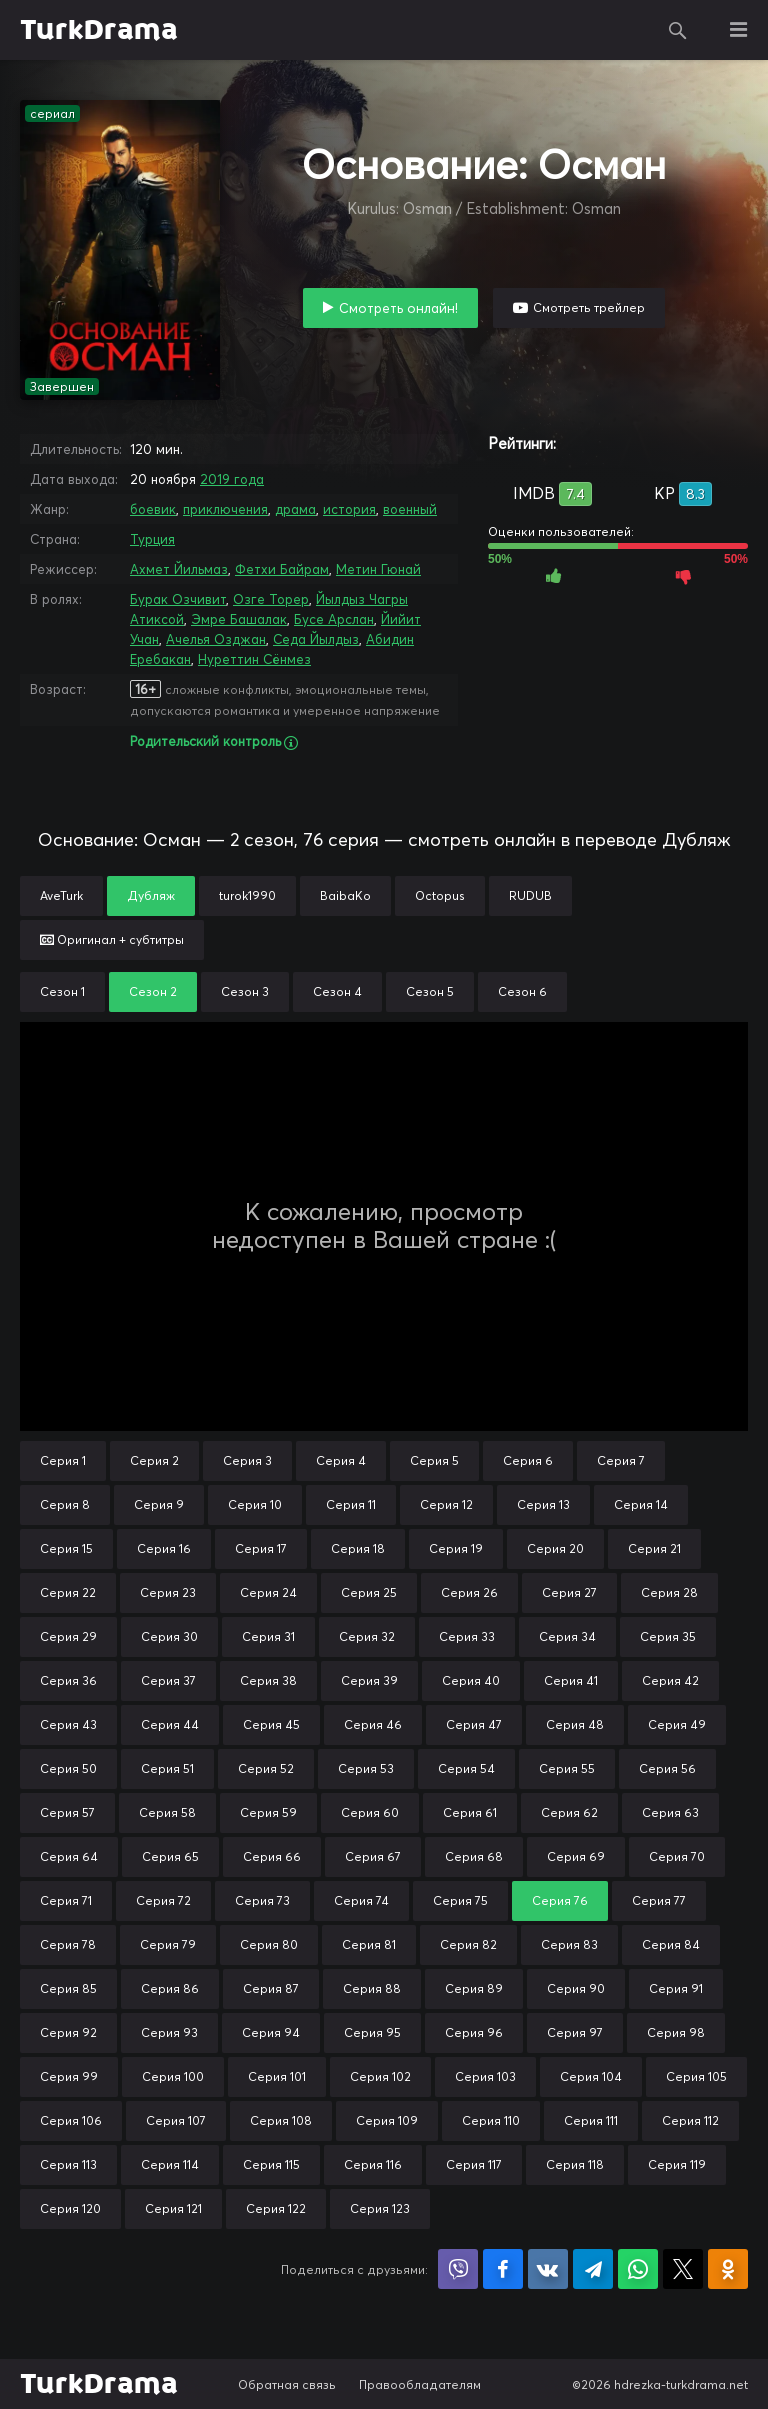  I want to click on Серия 14, so click(641, 1504).